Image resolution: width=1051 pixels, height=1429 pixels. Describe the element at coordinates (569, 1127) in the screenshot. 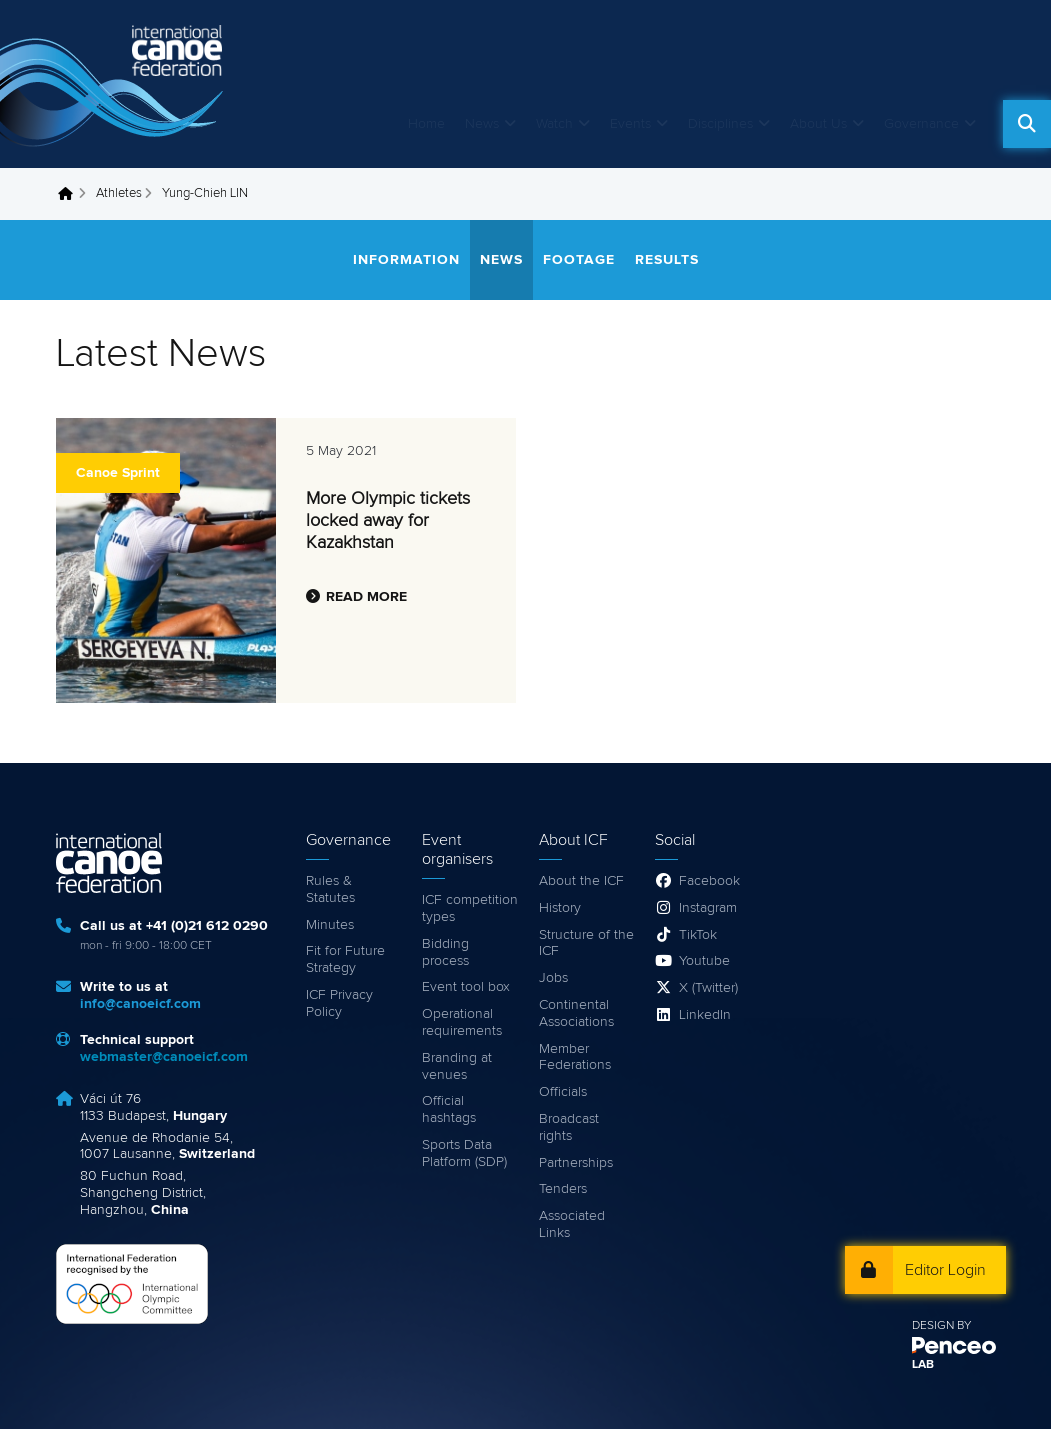

I see `Broadcast rights` at that location.